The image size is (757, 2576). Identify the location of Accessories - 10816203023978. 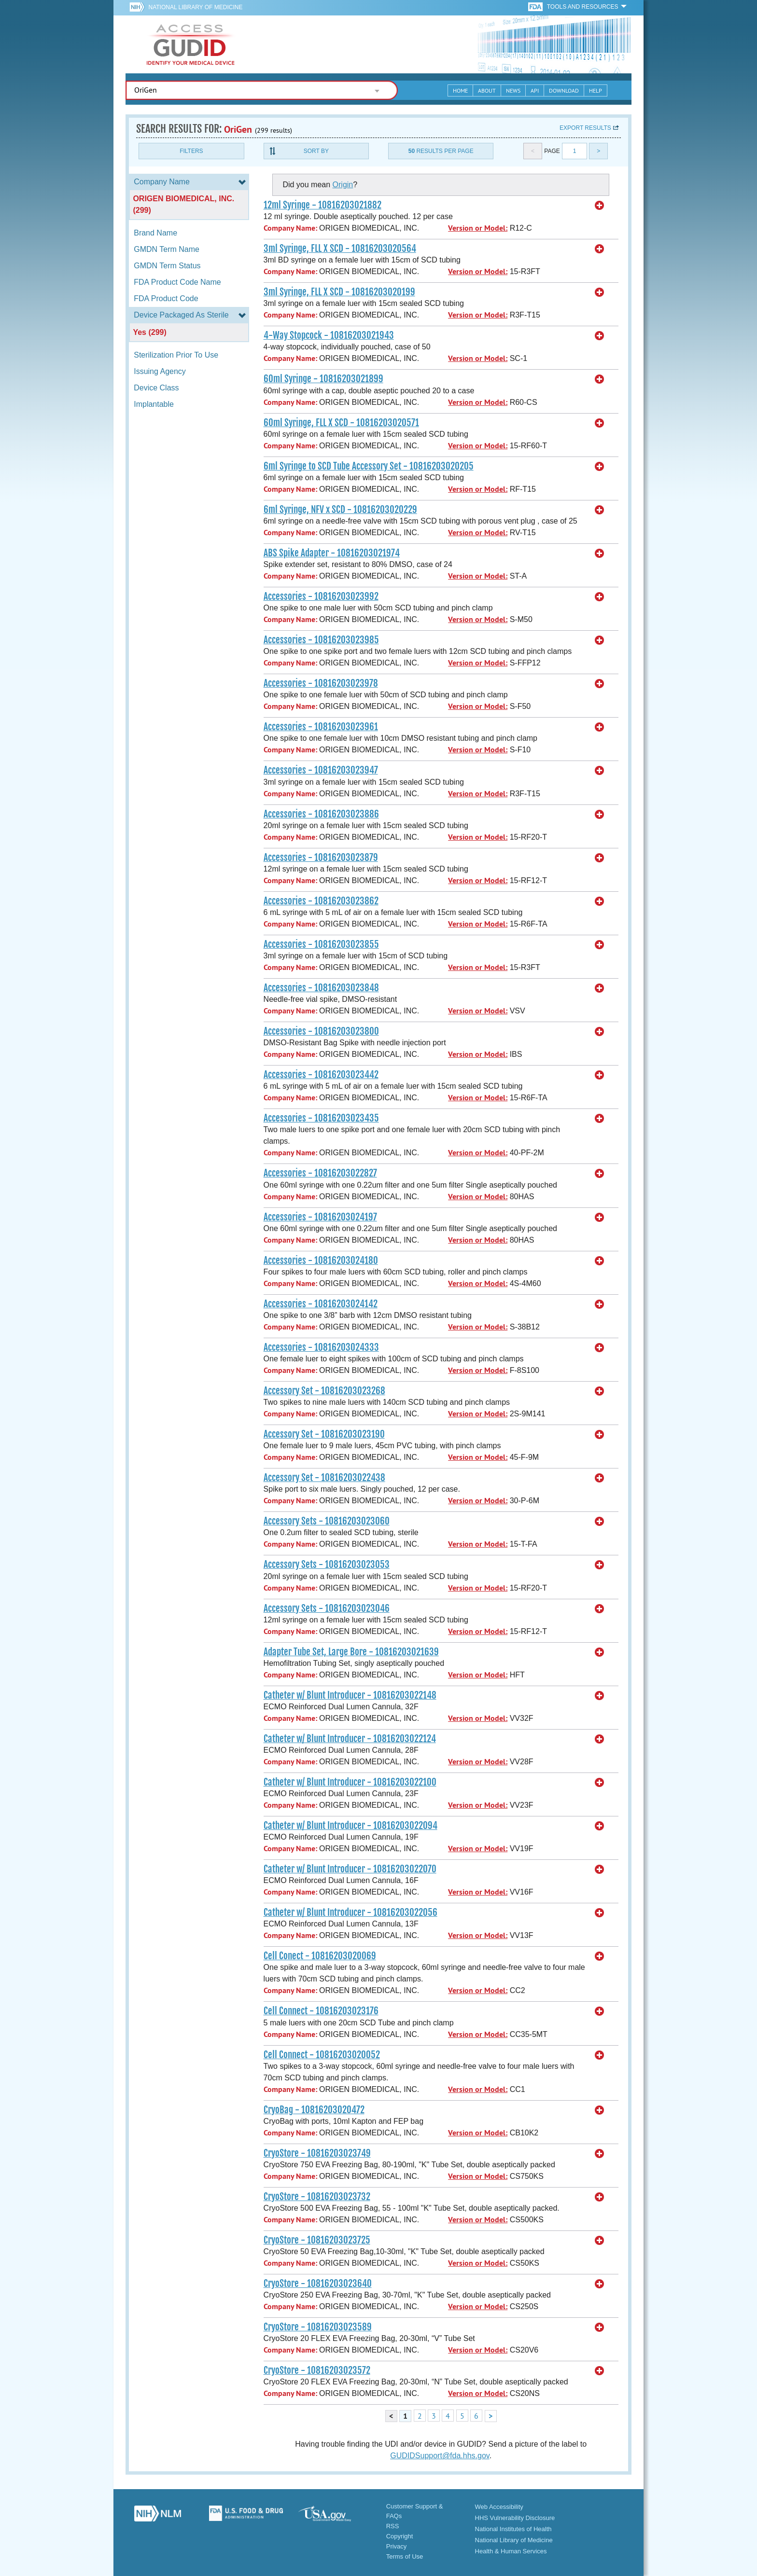
(321, 683).